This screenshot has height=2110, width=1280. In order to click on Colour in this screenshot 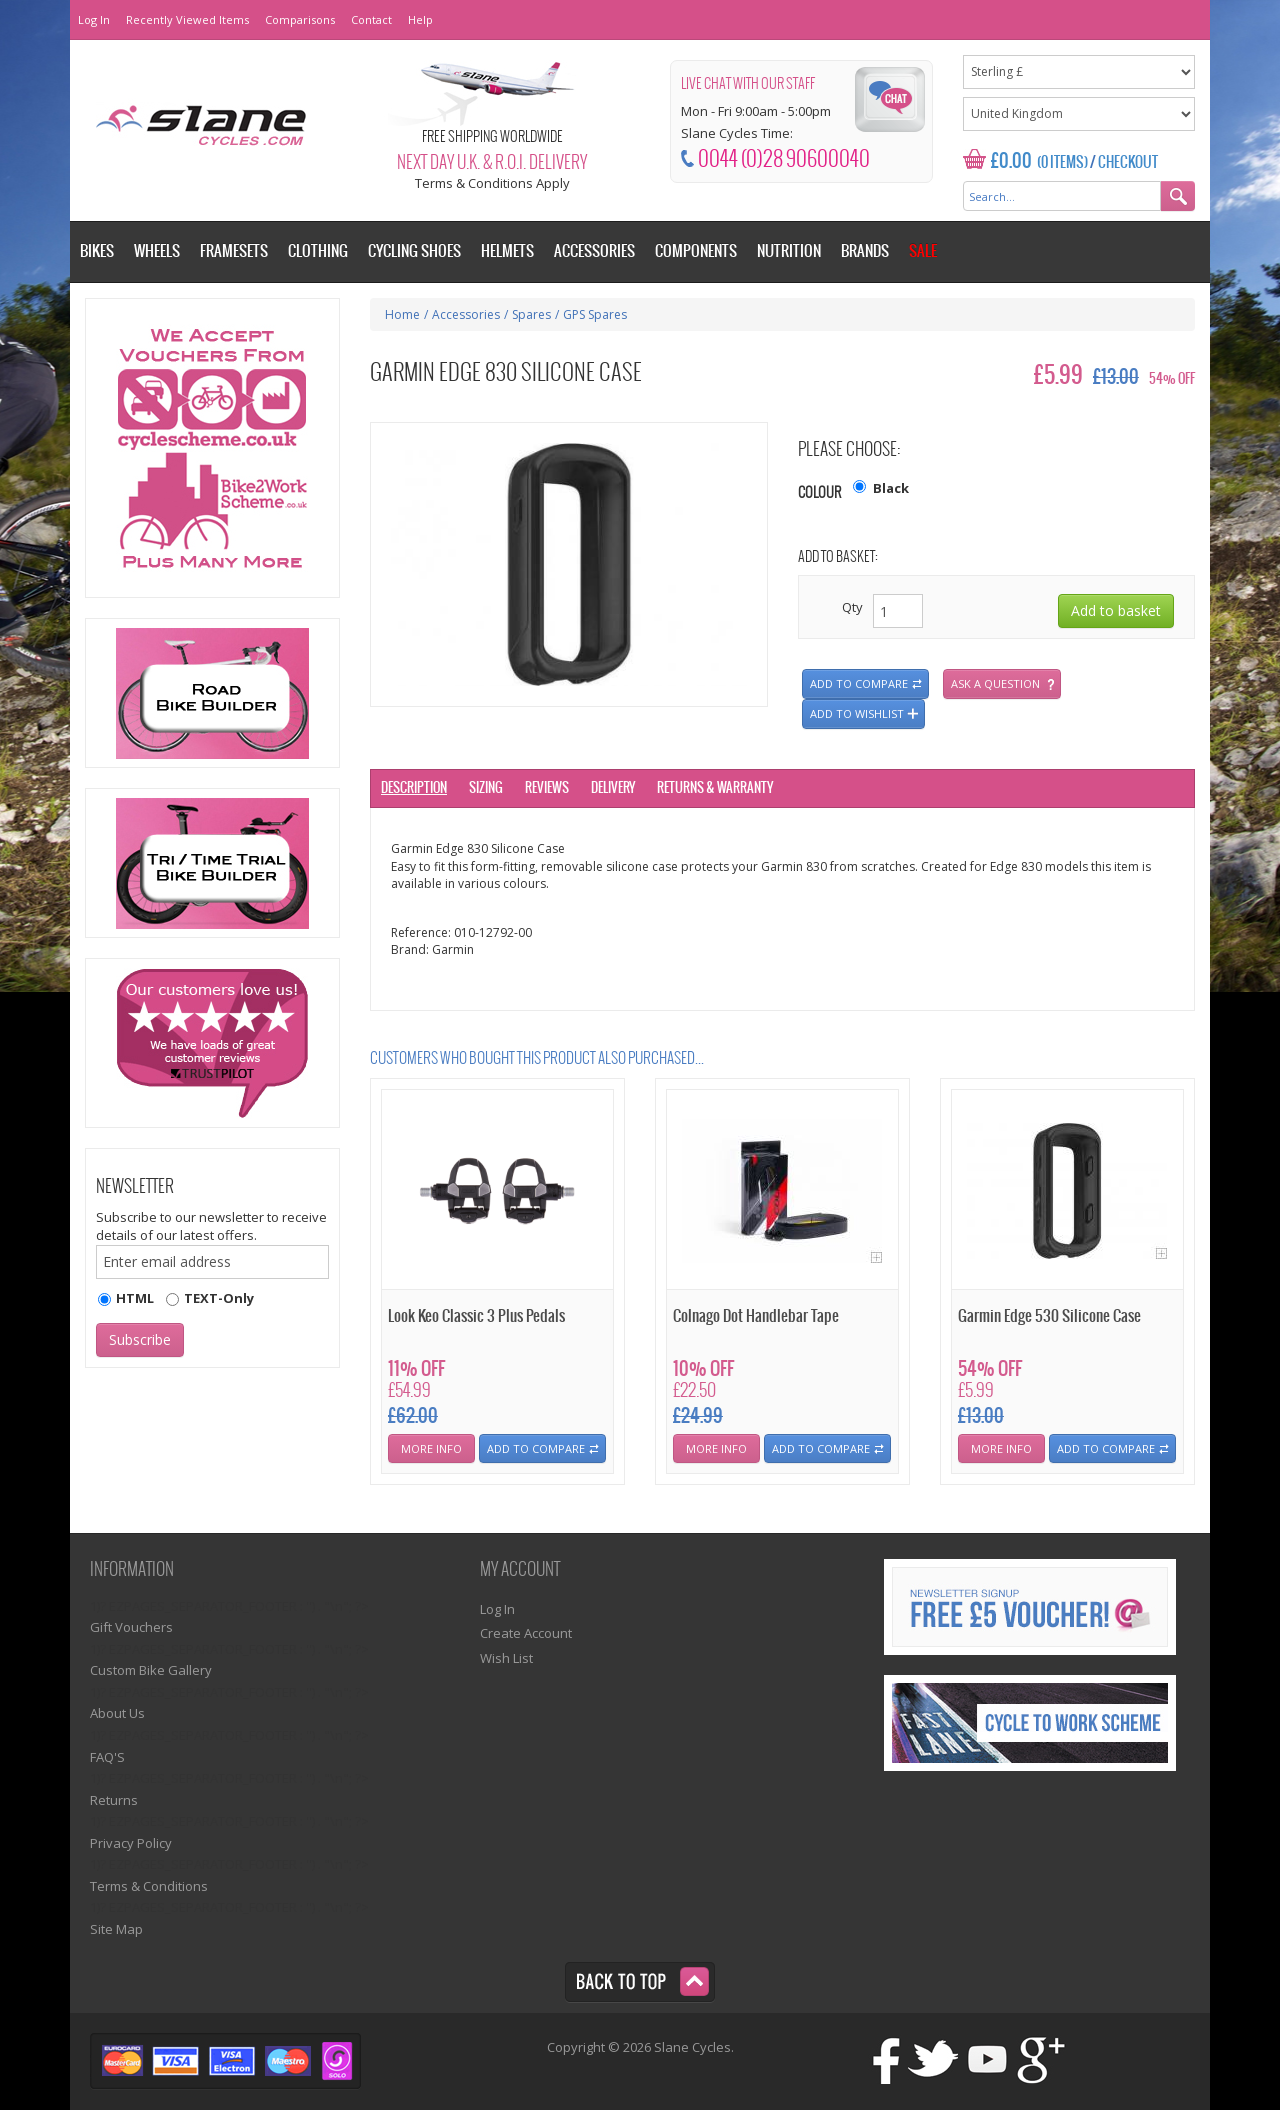, I will do `click(819, 493)`.